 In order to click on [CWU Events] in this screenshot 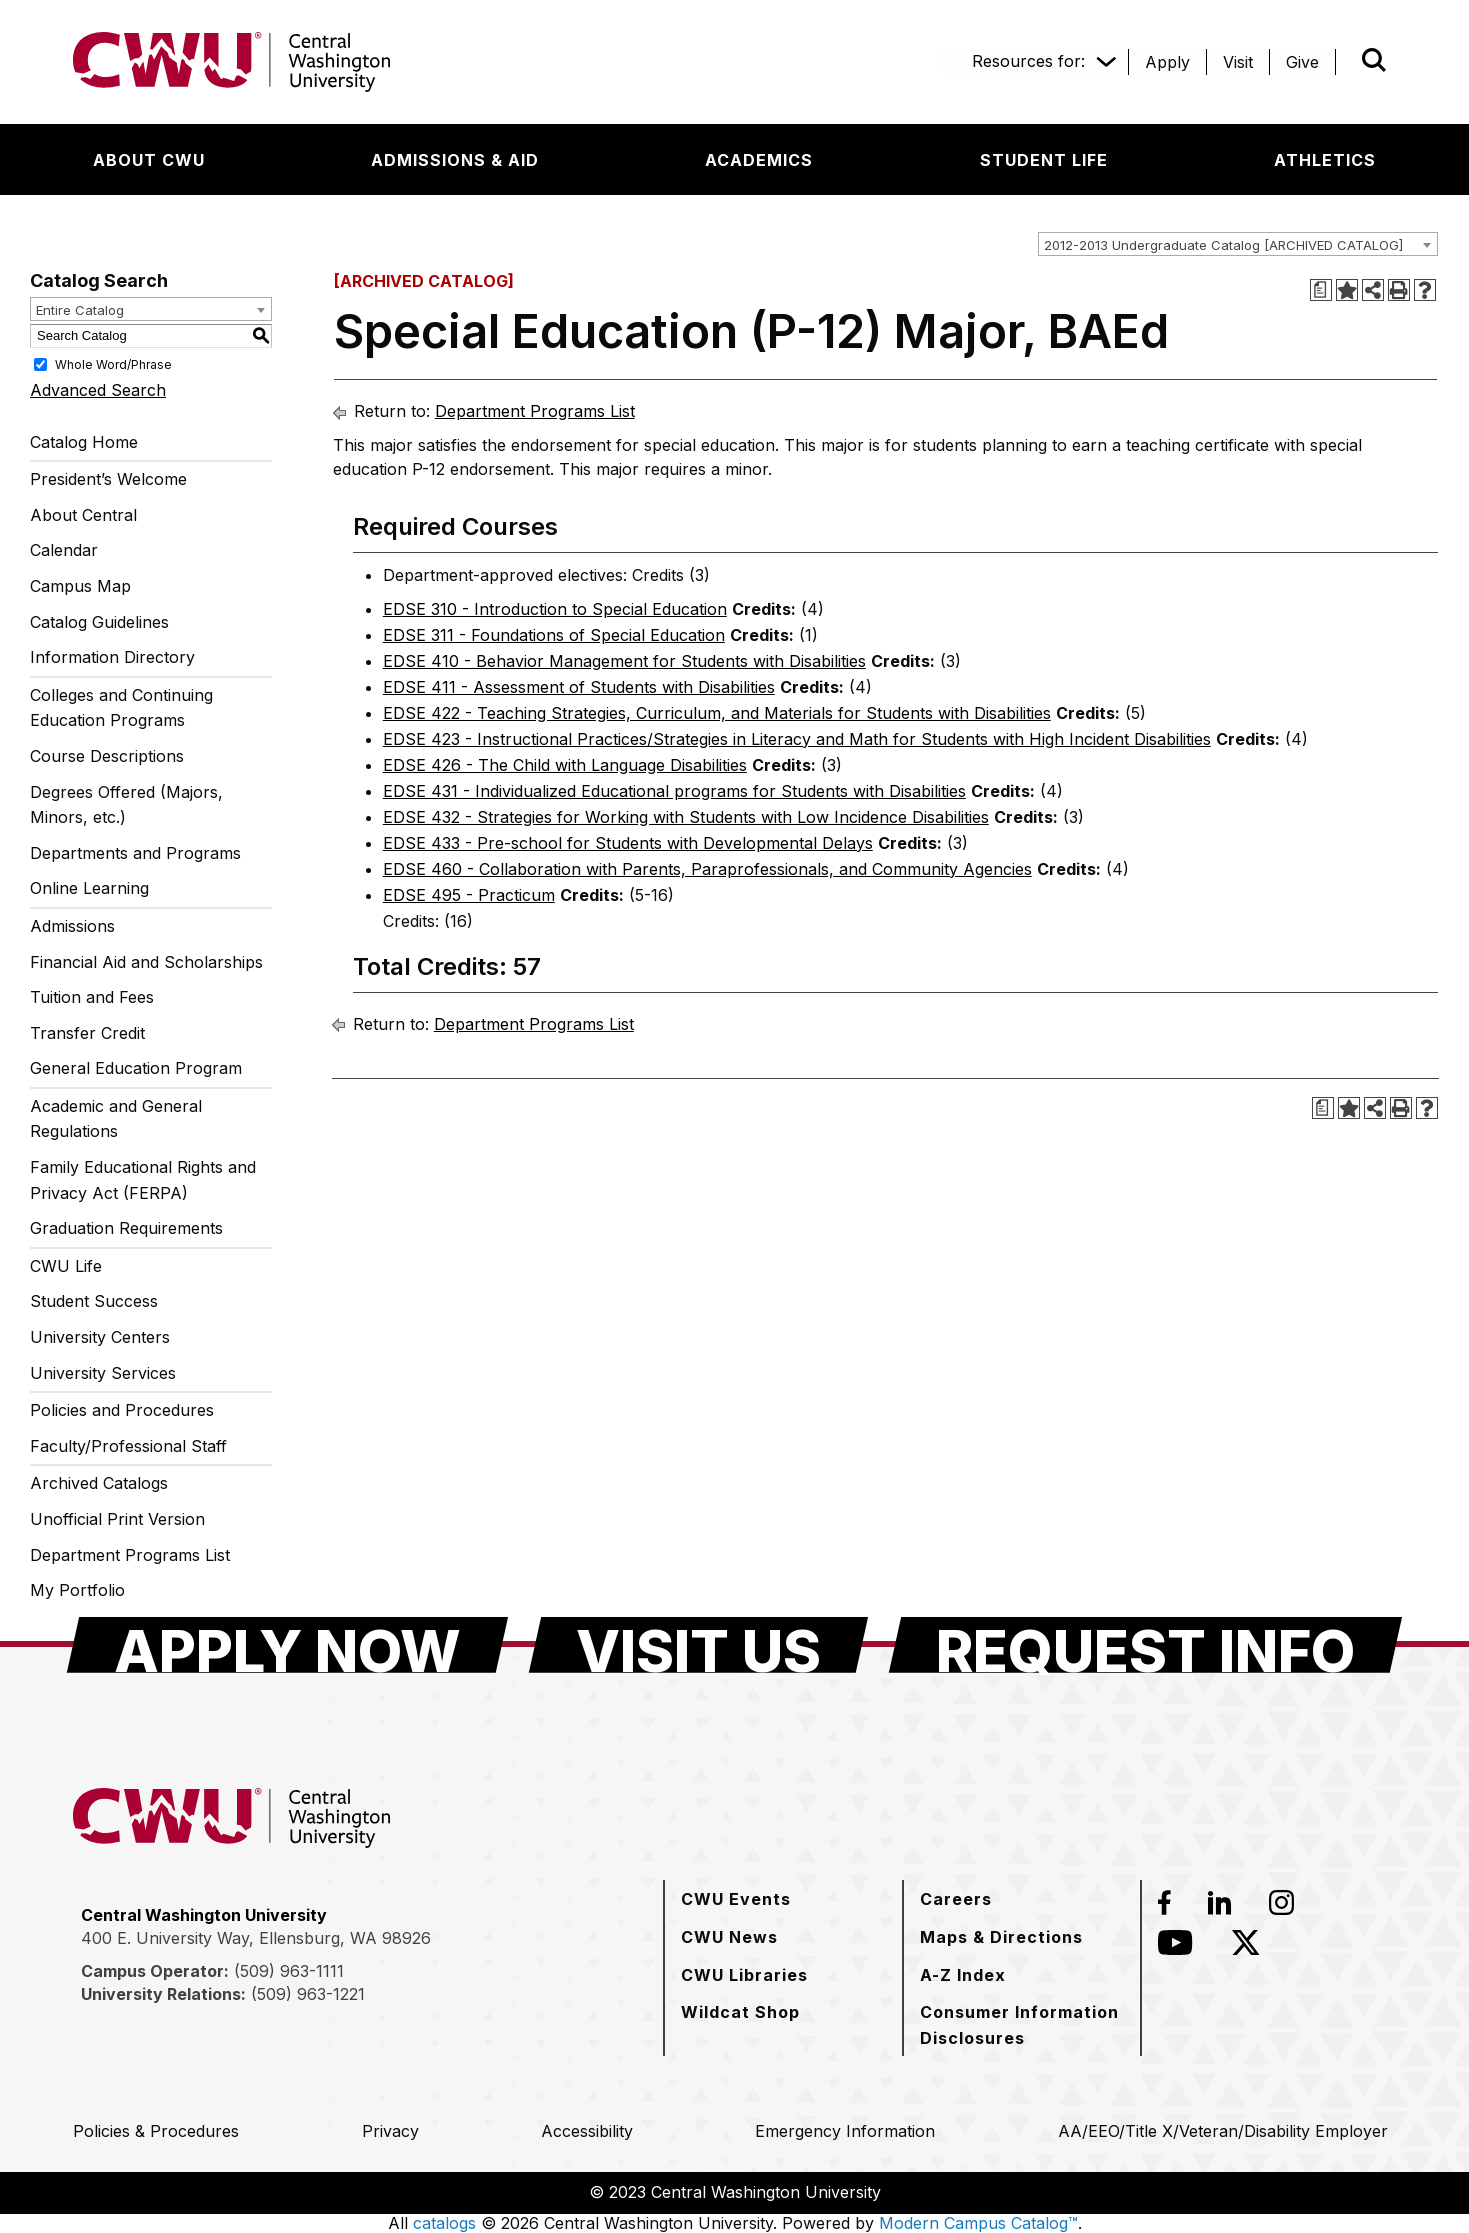, I will do `click(736, 1899)`.